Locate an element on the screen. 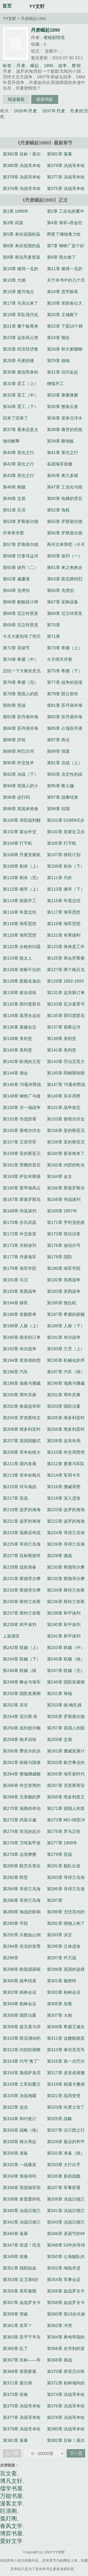 The width and height of the screenshot is (88, 2576). 标签 is located at coordinates (7, 65).